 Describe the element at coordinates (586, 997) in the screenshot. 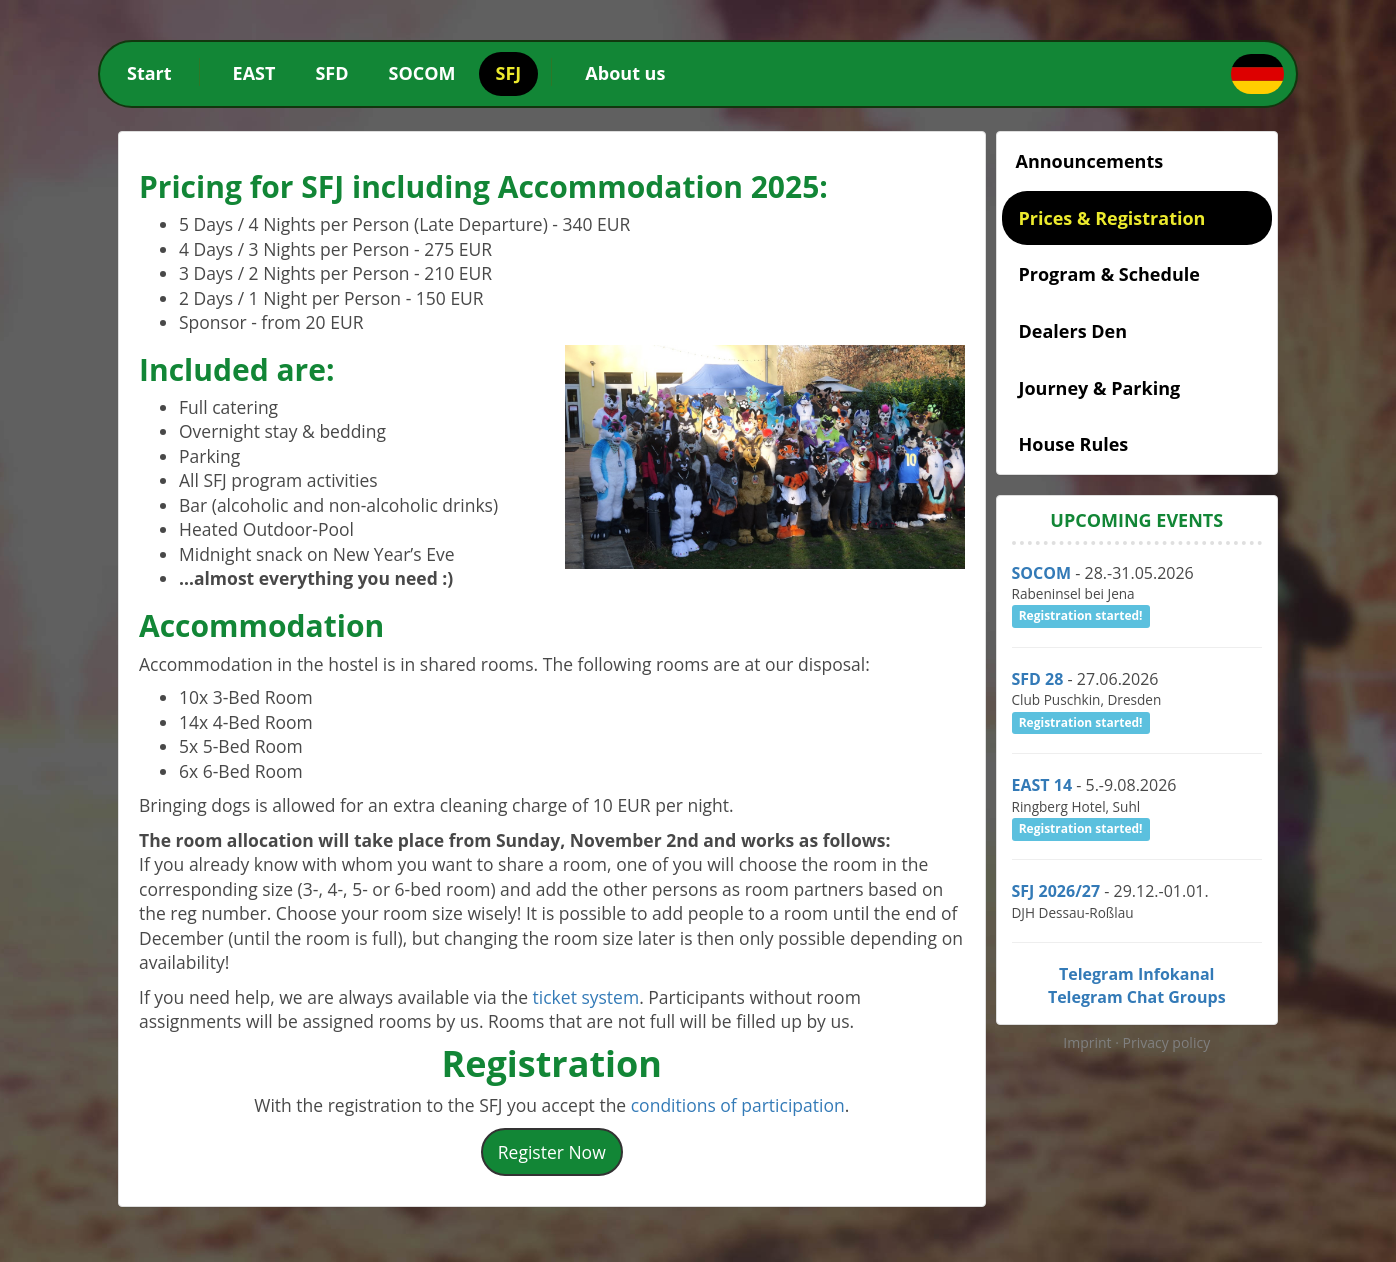

I see `ticket system` at that location.